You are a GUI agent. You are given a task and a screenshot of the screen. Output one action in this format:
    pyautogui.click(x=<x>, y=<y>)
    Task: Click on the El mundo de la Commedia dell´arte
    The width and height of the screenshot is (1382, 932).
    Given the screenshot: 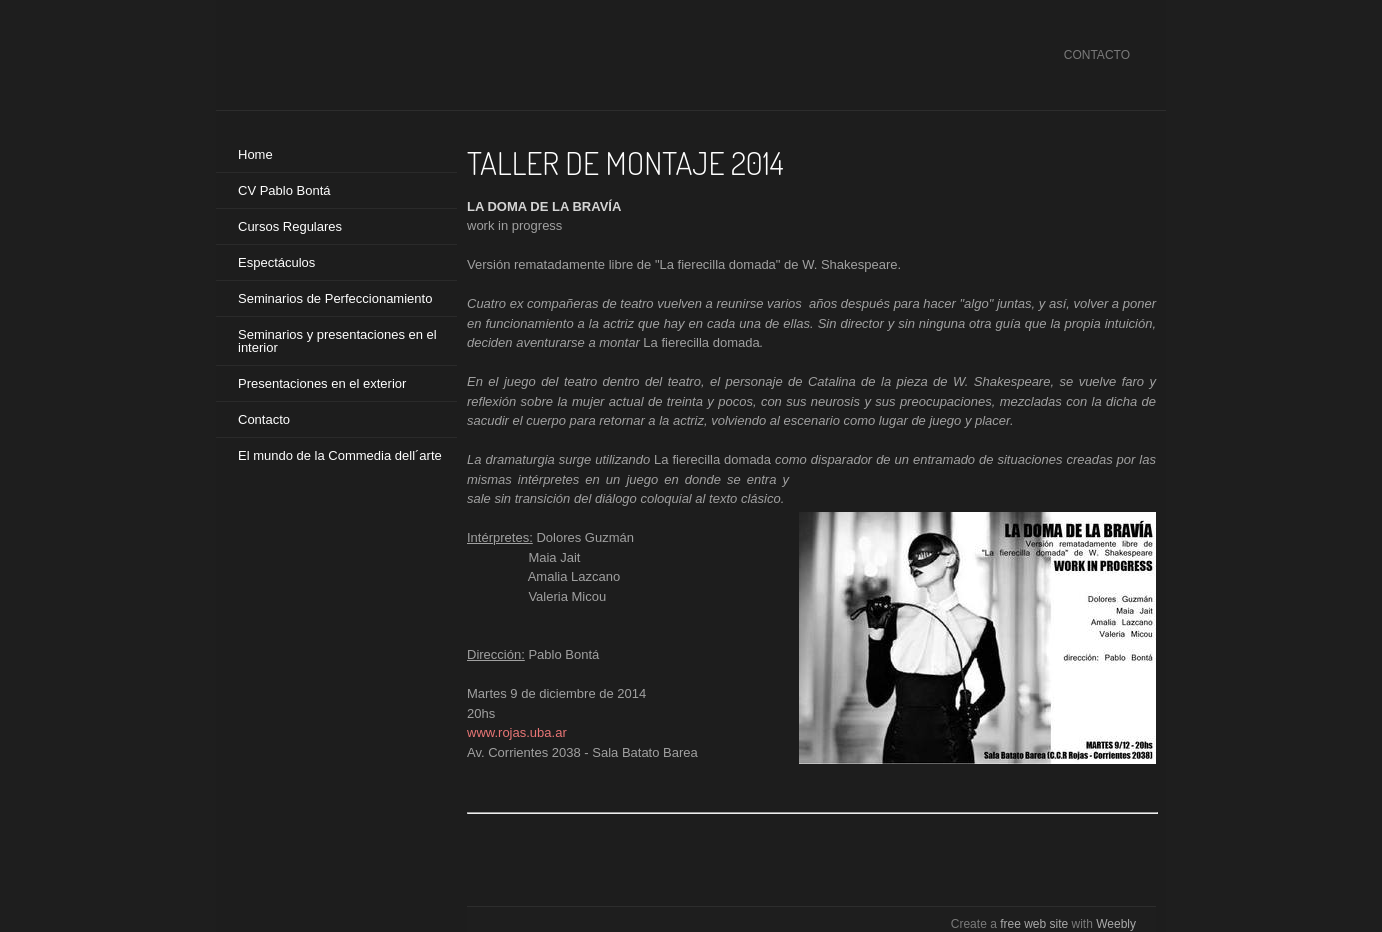 What is the action you would take?
    pyautogui.click(x=340, y=455)
    